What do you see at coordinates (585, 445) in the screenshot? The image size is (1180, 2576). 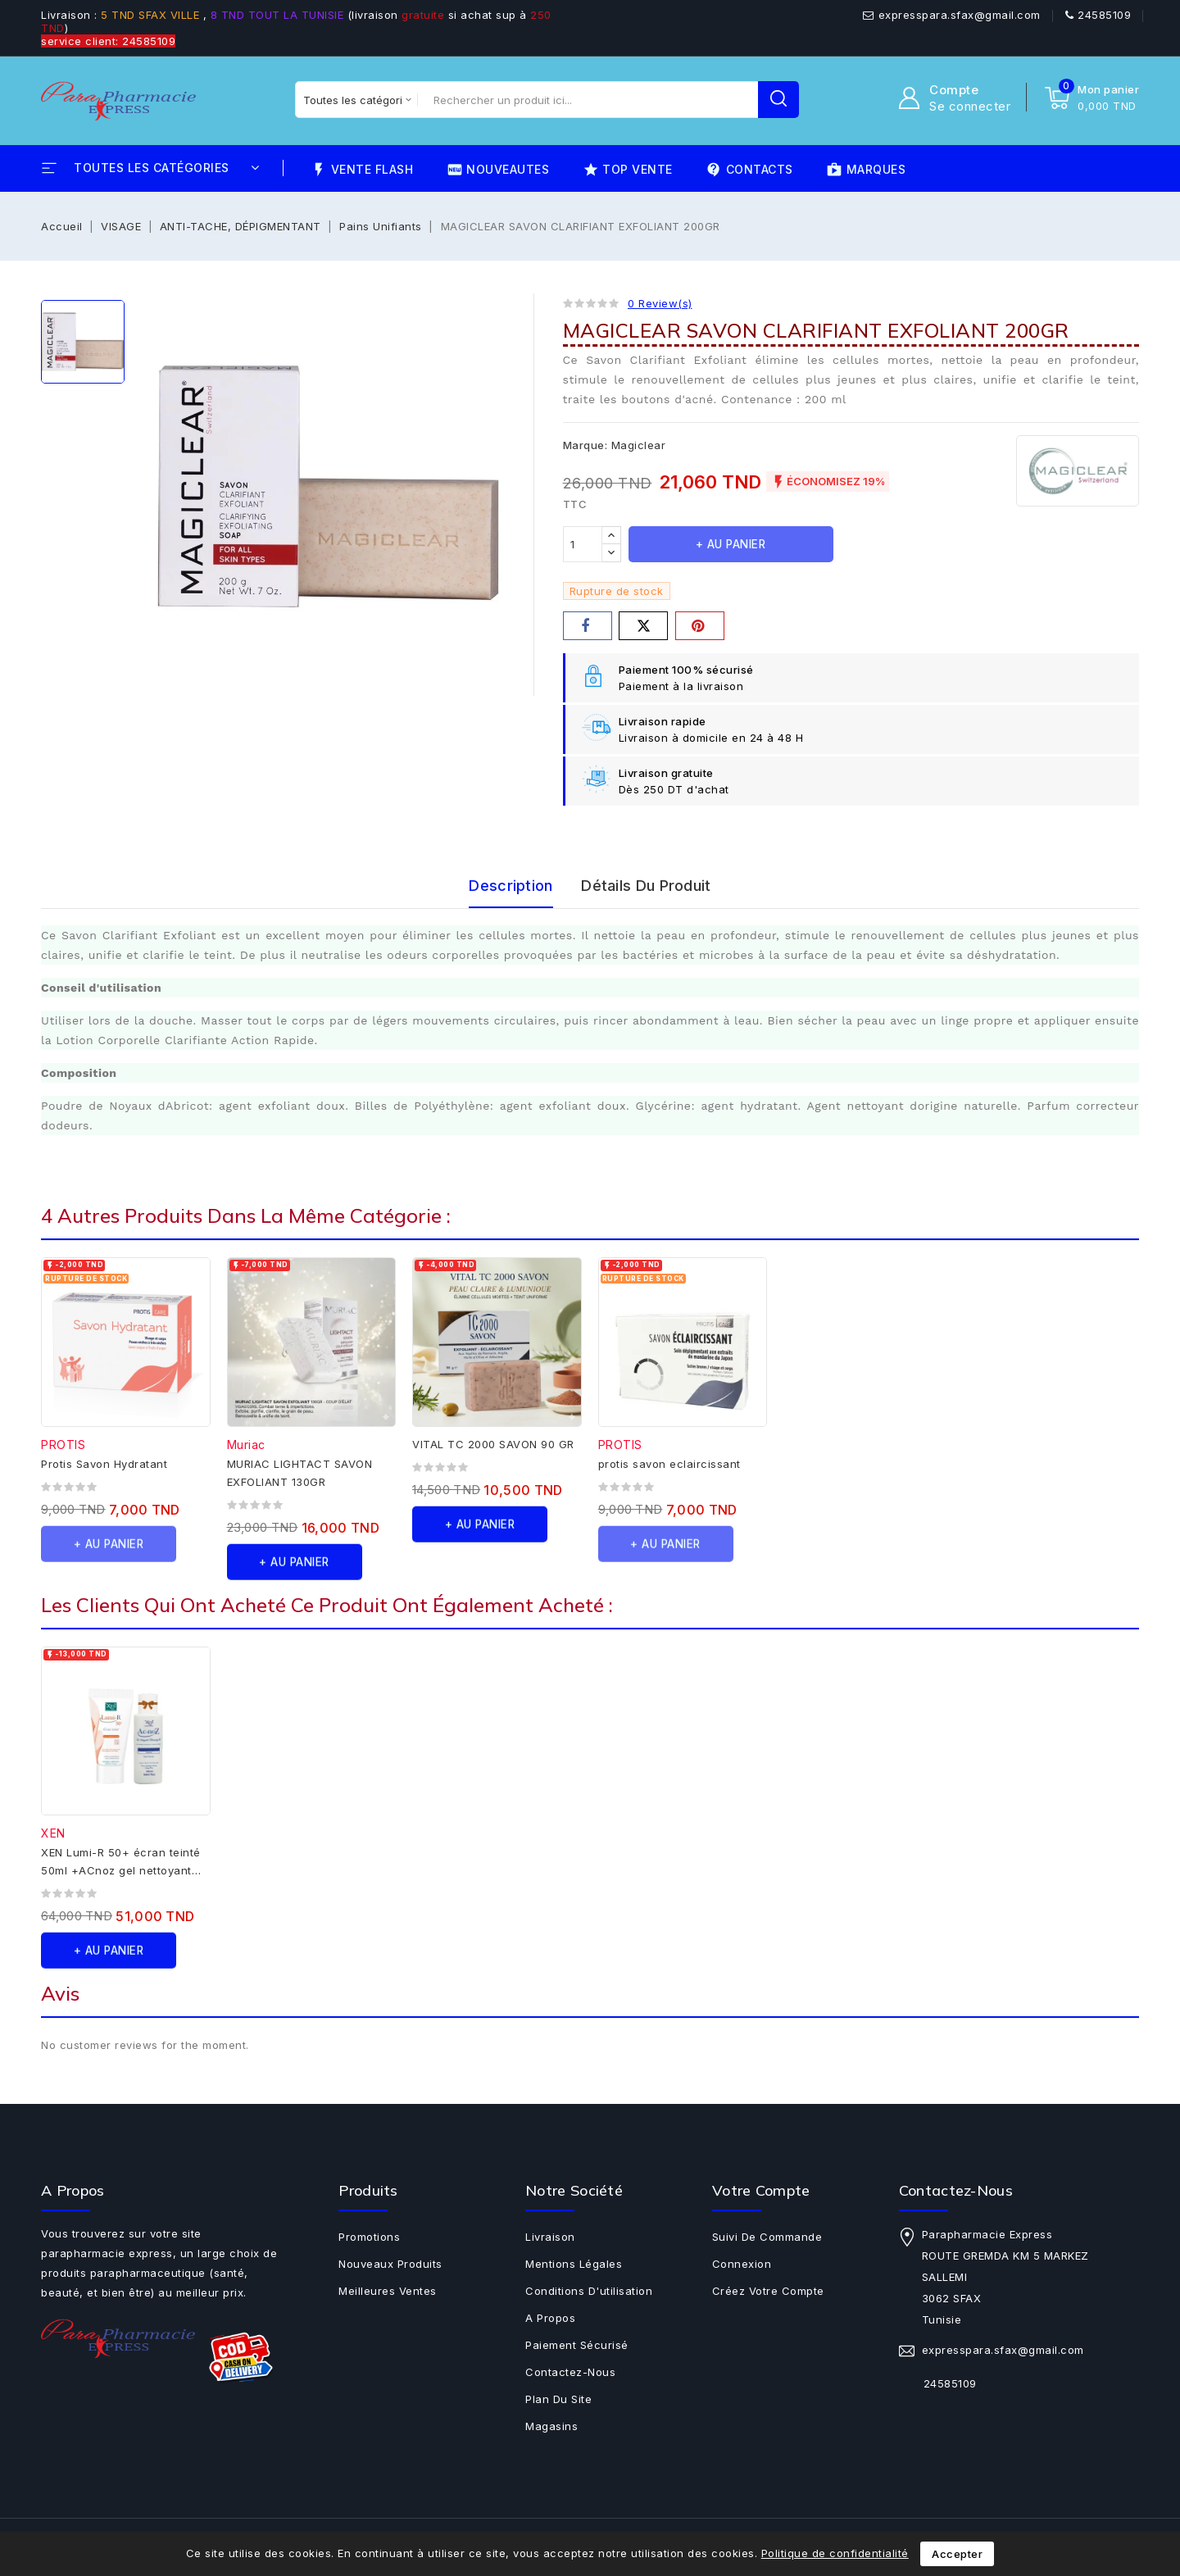 I see `Marque:` at bounding box center [585, 445].